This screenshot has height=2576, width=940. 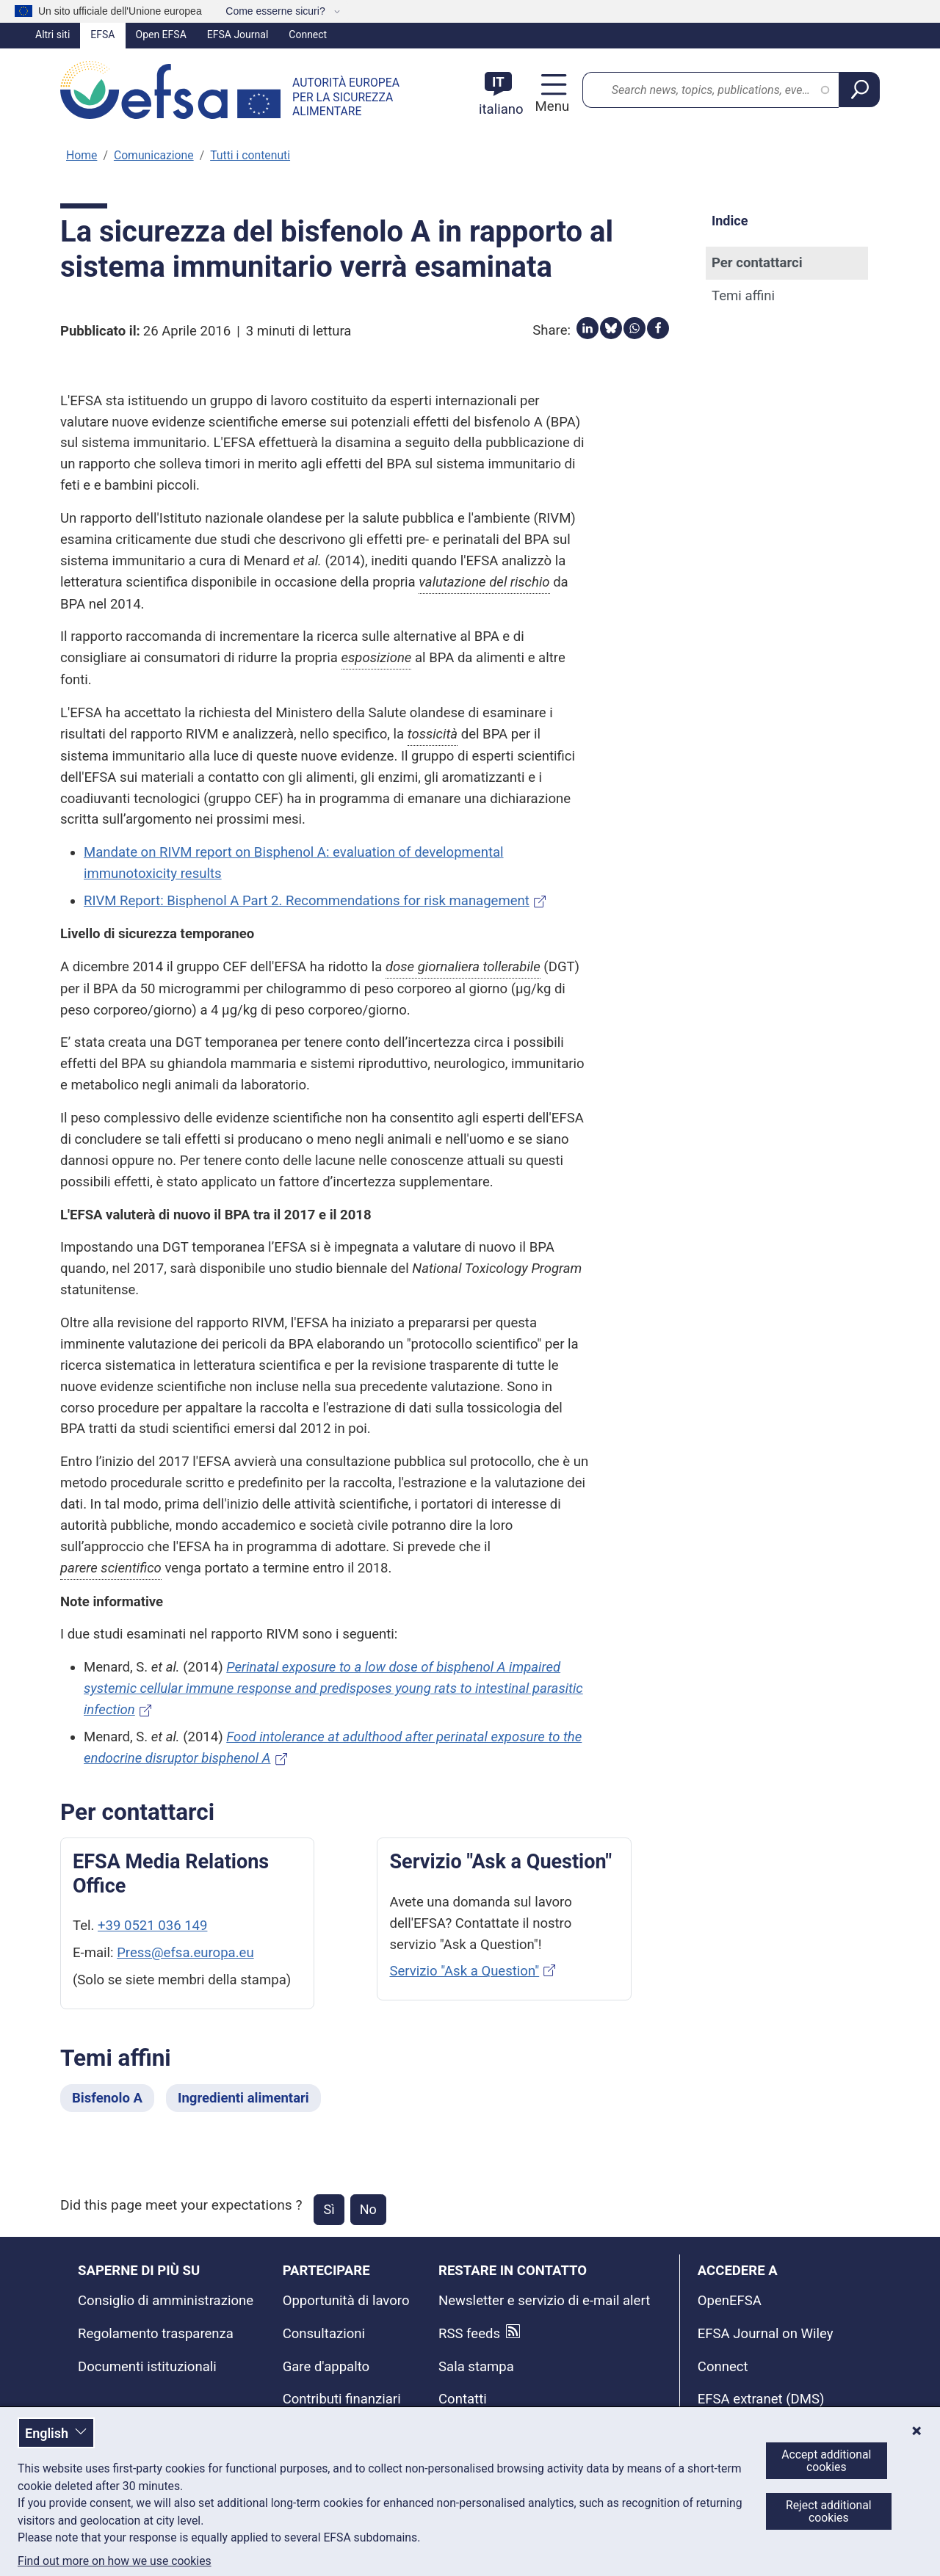 I want to click on Ingredienti alimentari [Ingredienti alimentari - Temi affini], so click(x=243, y=2098).